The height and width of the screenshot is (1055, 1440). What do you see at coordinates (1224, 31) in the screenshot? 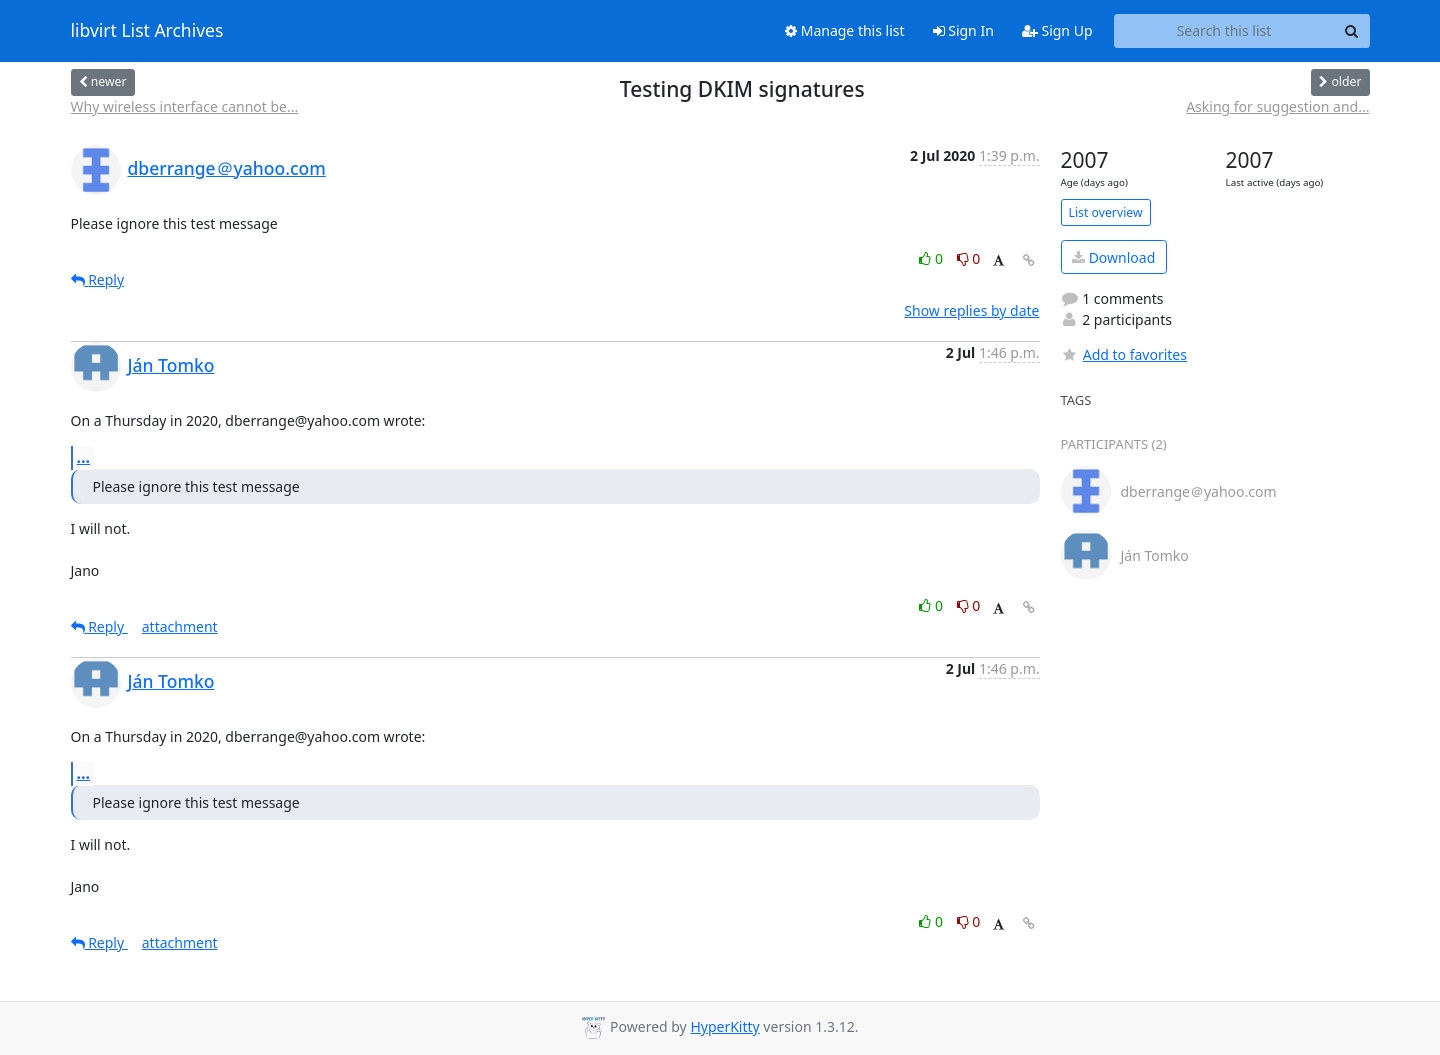
I see `[Search this list]` at bounding box center [1224, 31].